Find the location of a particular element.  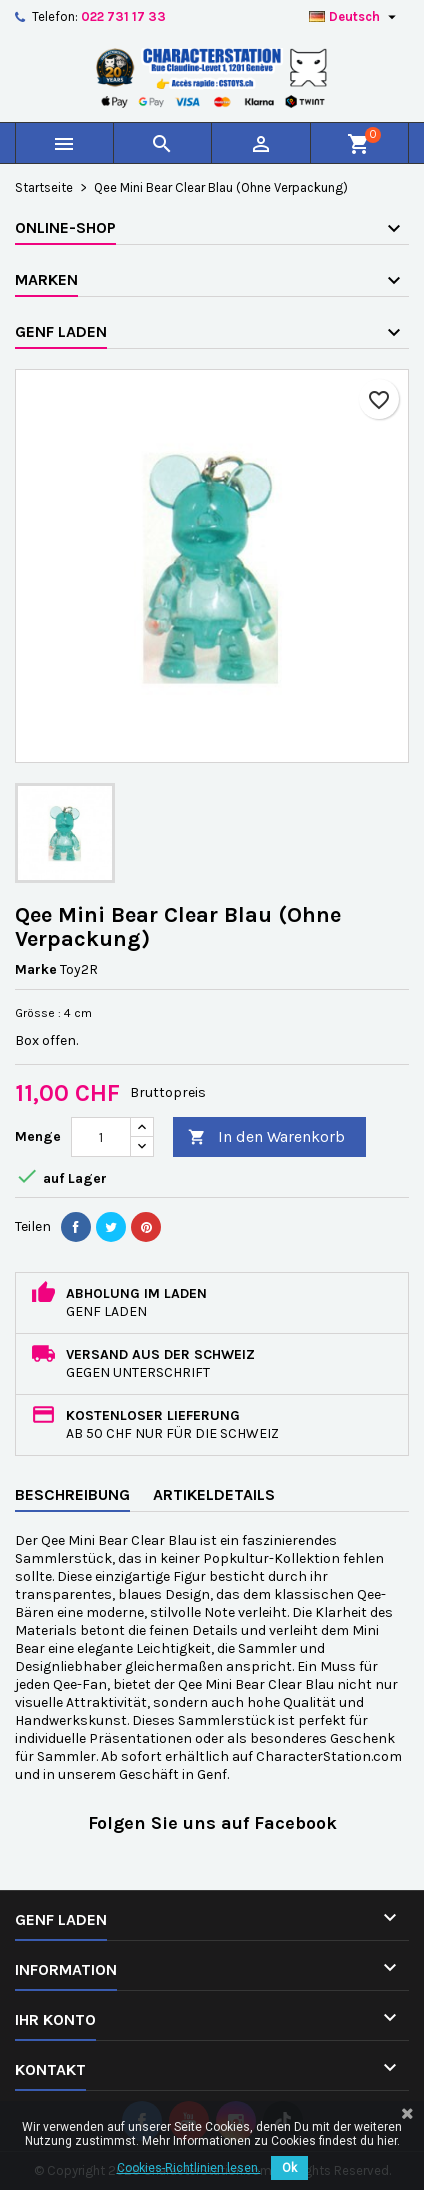

Marke is located at coordinates (36, 969).